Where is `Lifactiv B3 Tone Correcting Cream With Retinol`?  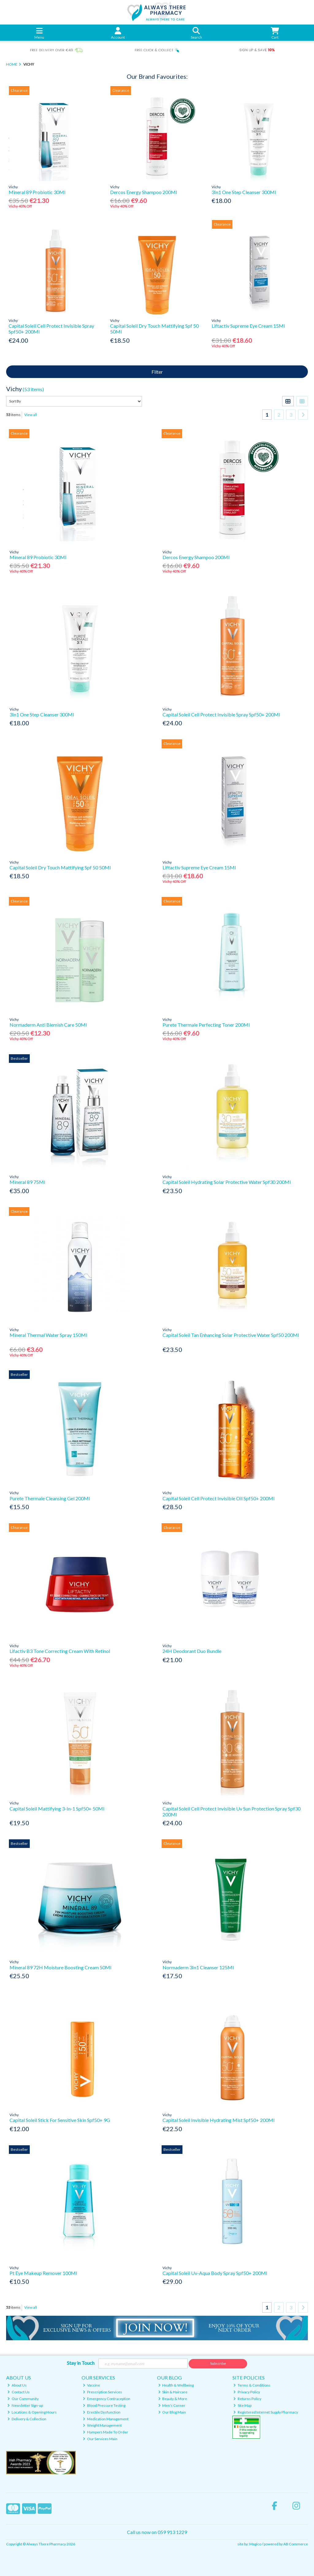 Lifactiv B3 Tone Correcting Cream With Retinol is located at coordinates (60, 1651).